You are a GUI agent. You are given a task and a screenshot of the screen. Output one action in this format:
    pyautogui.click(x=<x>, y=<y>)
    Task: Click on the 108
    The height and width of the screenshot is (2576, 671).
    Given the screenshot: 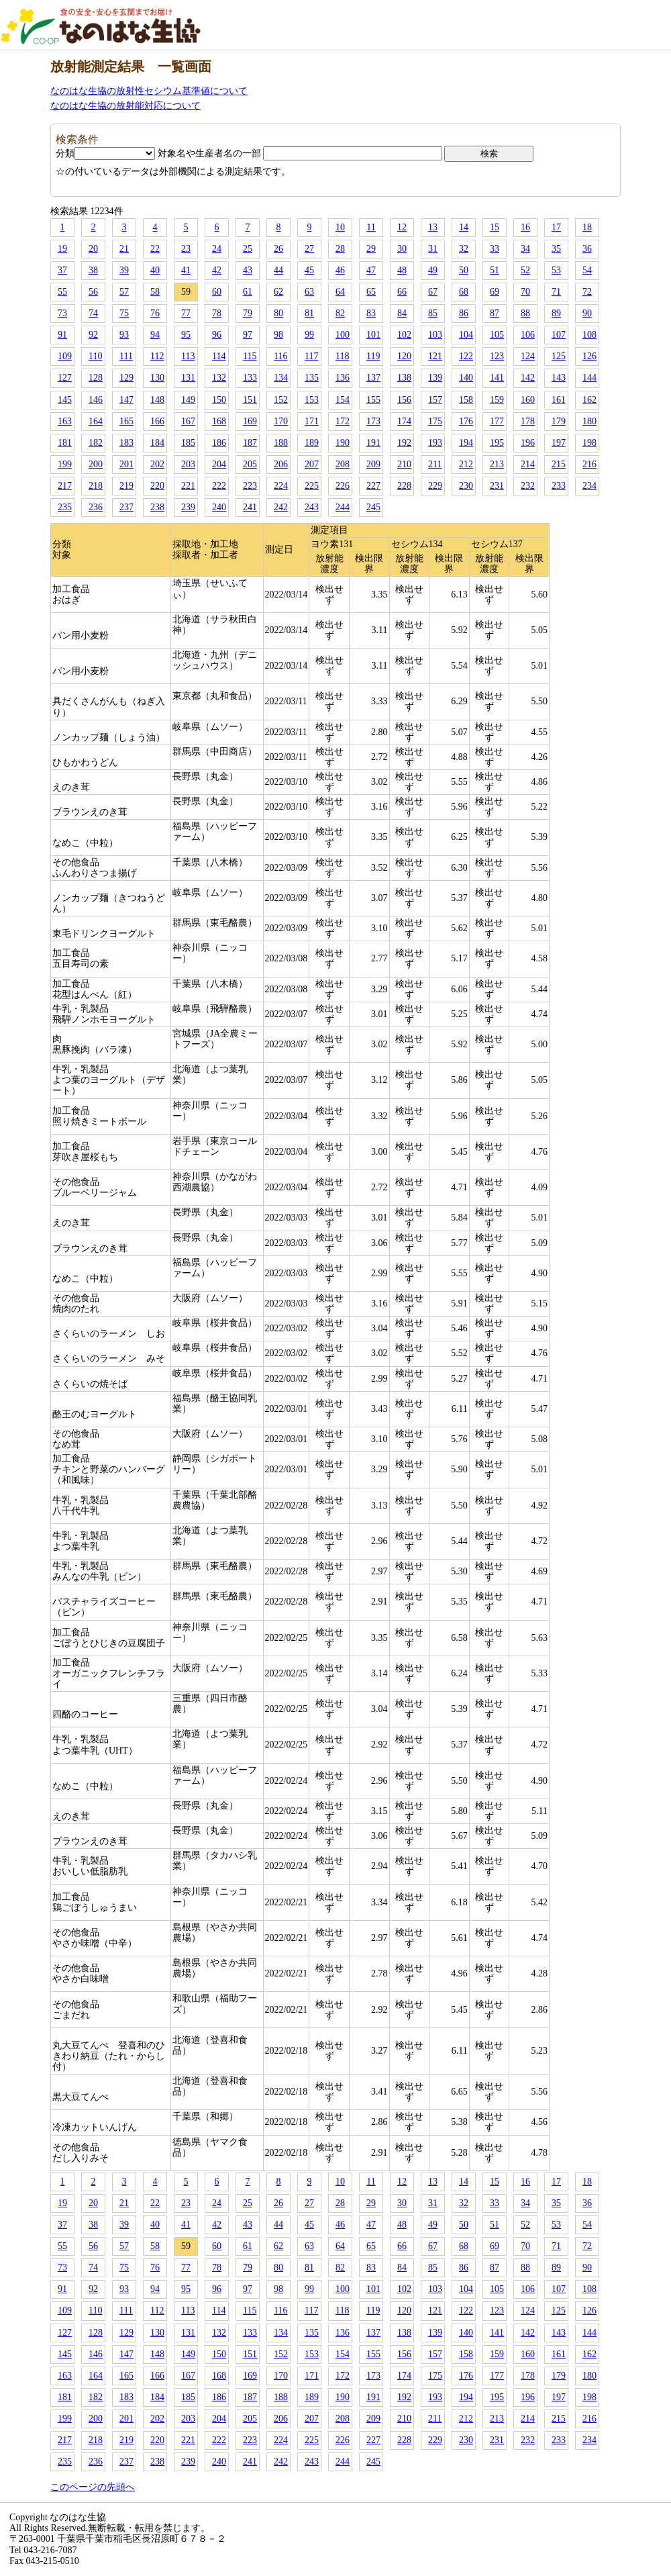 What is the action you would take?
    pyautogui.click(x=589, y=335)
    